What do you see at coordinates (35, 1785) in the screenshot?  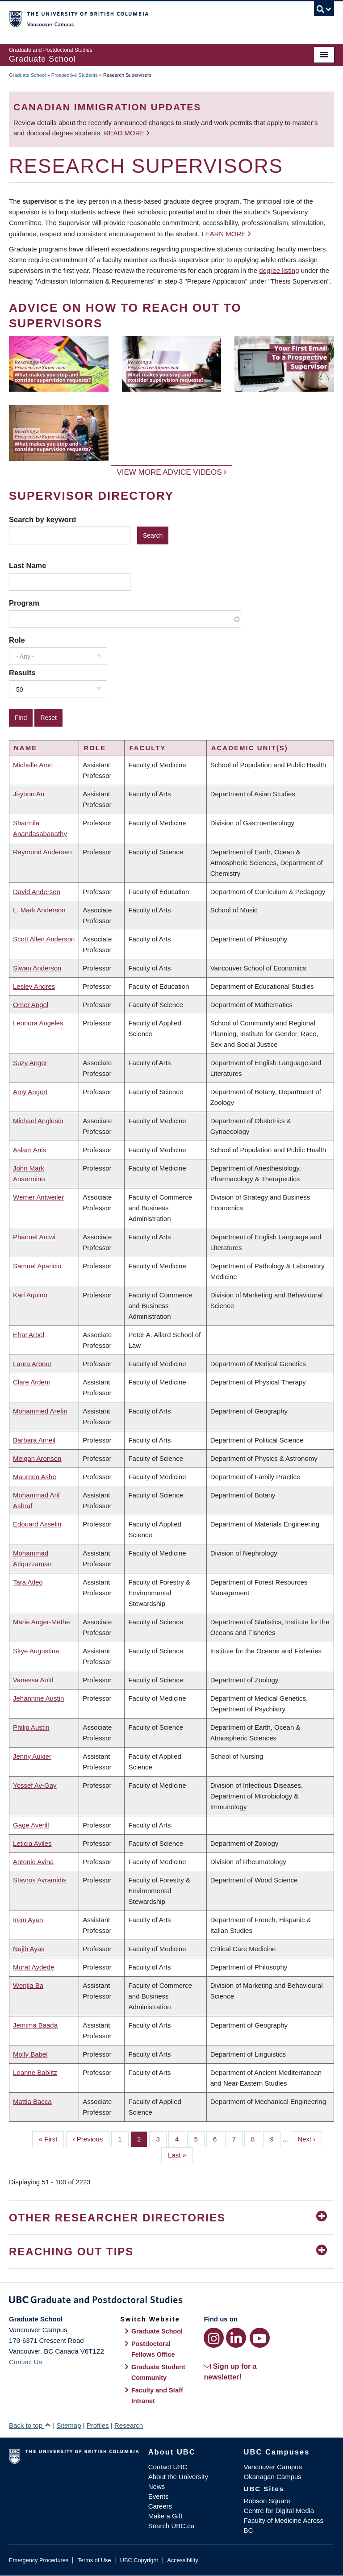 I see `Yossef Av-Gay` at bounding box center [35, 1785].